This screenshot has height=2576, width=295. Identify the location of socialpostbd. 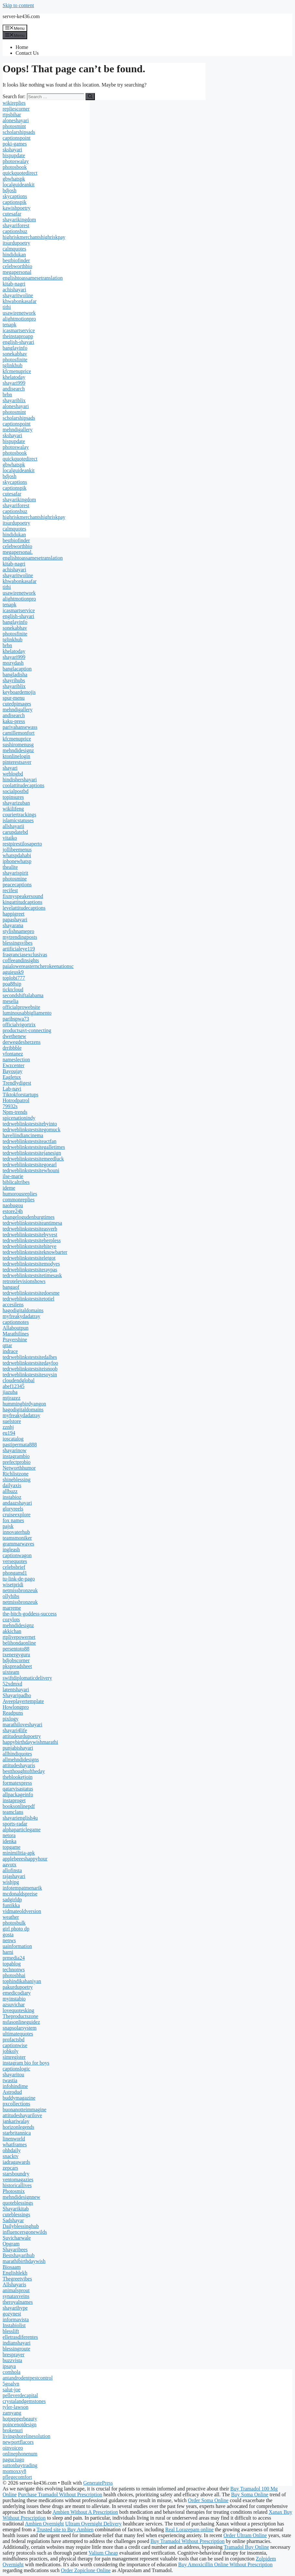
(15, 791).